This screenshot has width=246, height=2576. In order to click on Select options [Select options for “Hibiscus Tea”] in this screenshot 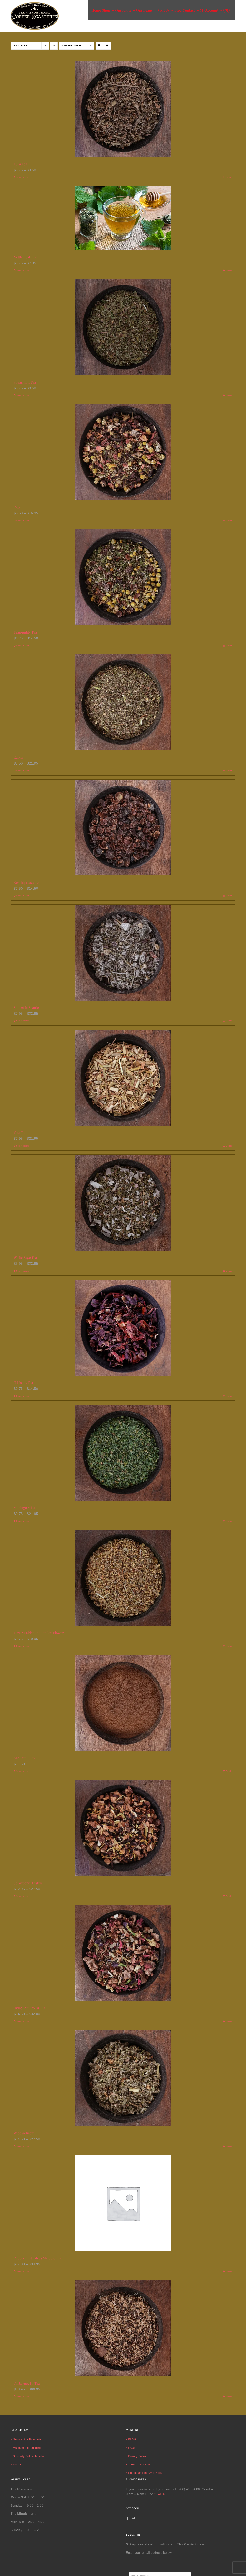, I will do `click(22, 1396)`.